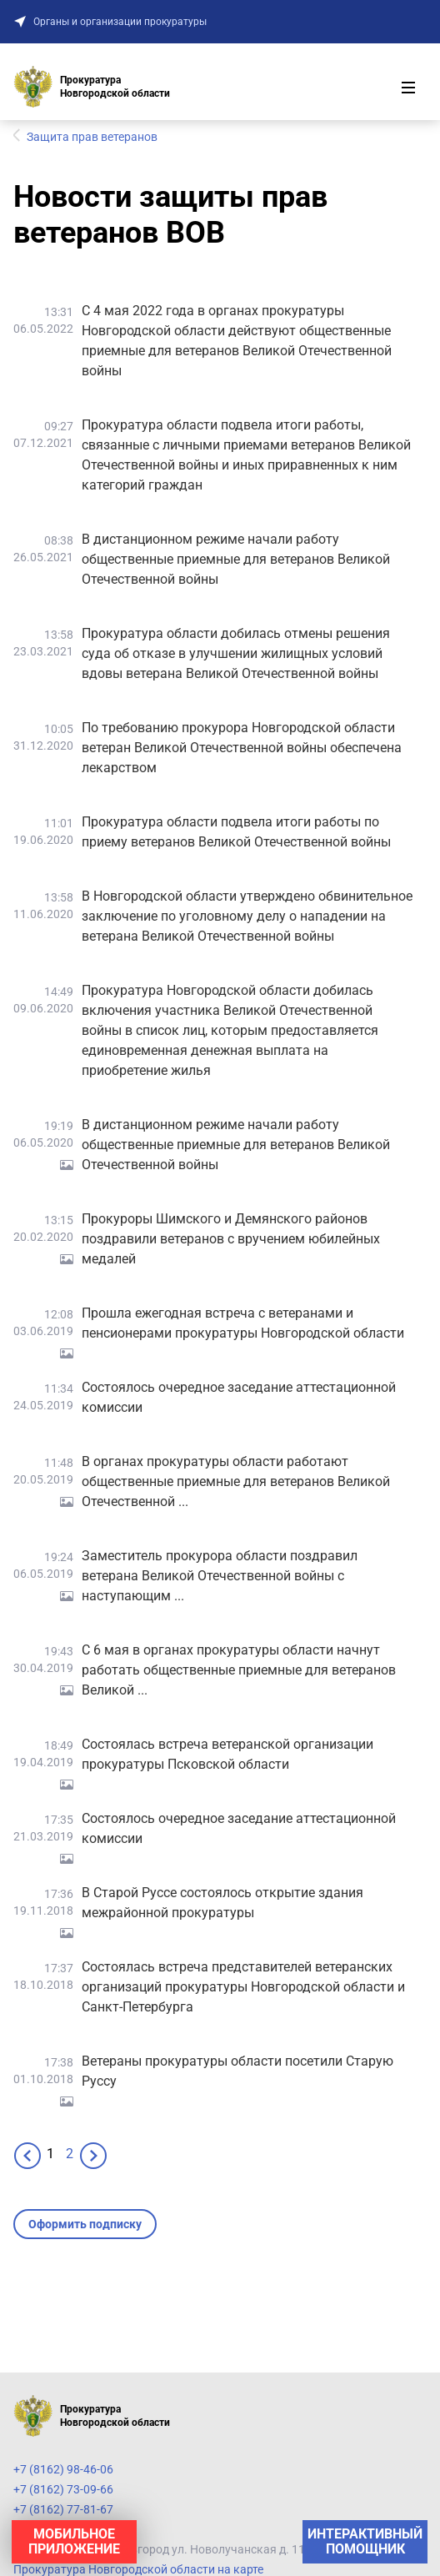 The height and width of the screenshot is (2576, 440). Describe the element at coordinates (242, 748) in the screenshot. I see `По требованию прокурора Новгородской области ветеран Великой Отечественной войны обеспечена лекарством` at that location.